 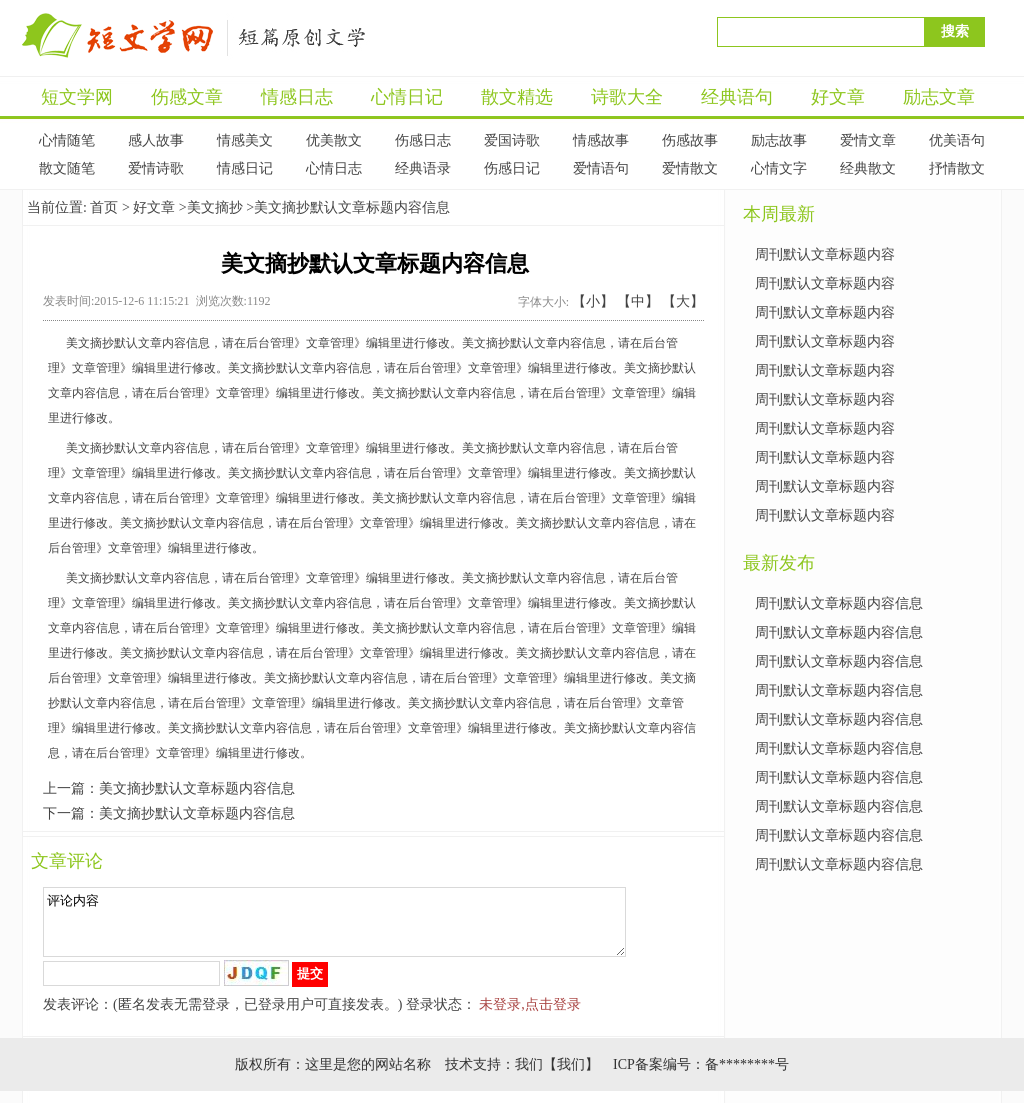 What do you see at coordinates (939, 97) in the screenshot?
I see `励志文章` at bounding box center [939, 97].